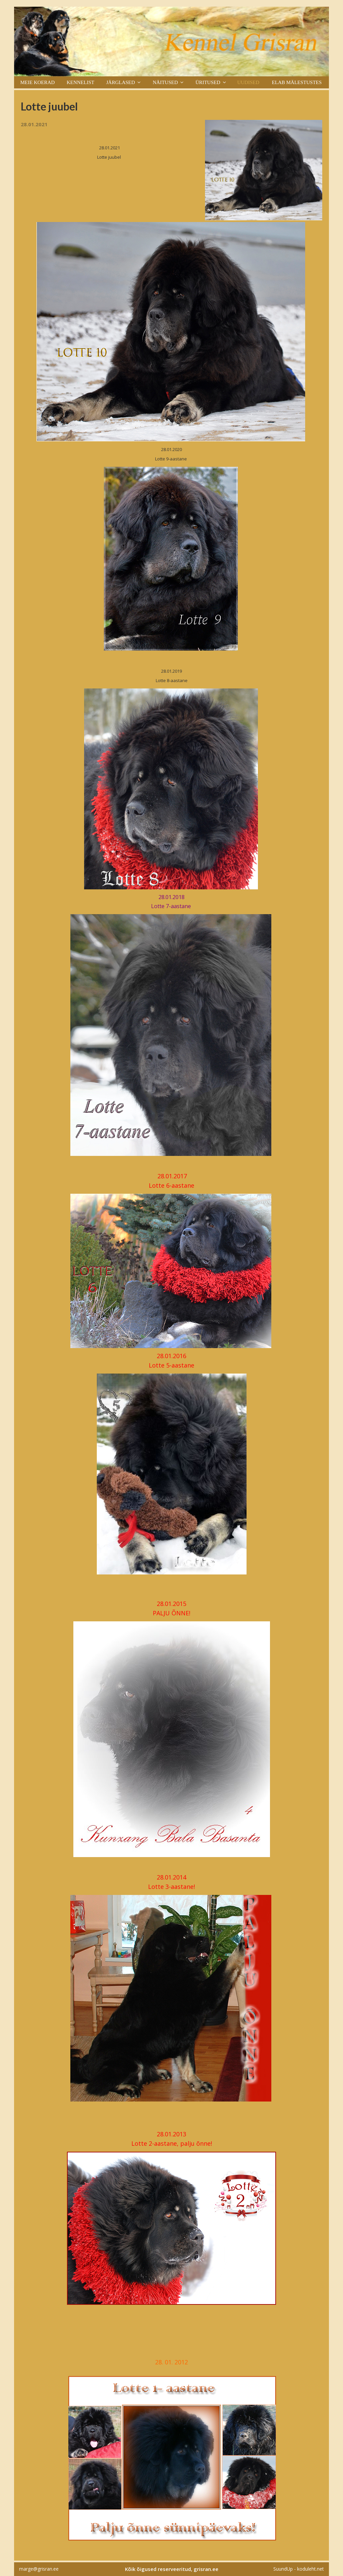 The height and width of the screenshot is (2576, 343). What do you see at coordinates (120, 82) in the screenshot?
I see `Järglased` at bounding box center [120, 82].